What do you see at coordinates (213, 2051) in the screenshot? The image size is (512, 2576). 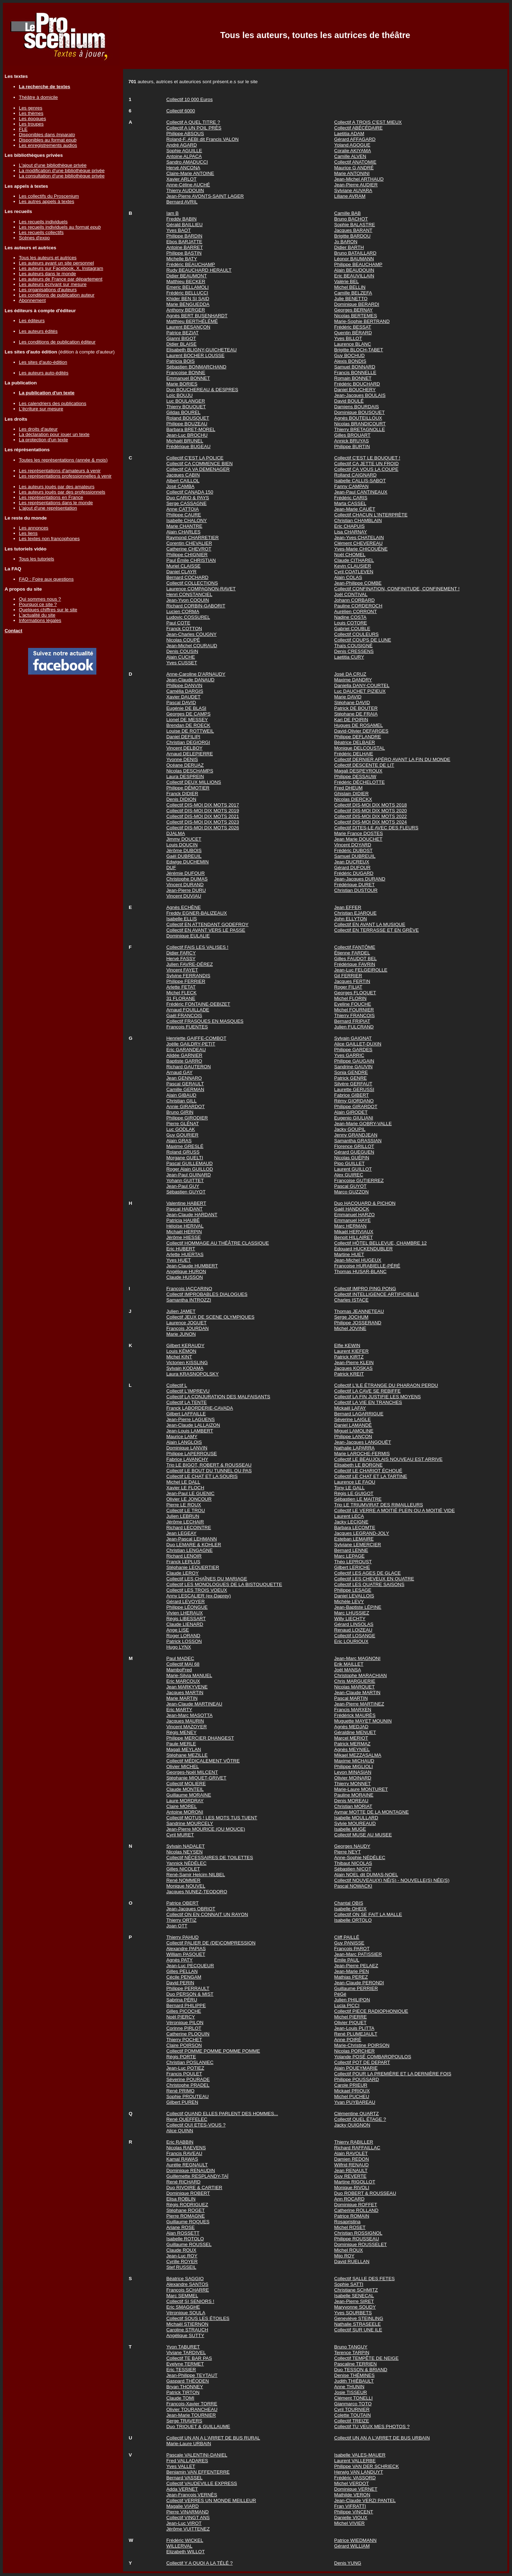 I see `Collectif POMME POMME POMME POMME` at bounding box center [213, 2051].